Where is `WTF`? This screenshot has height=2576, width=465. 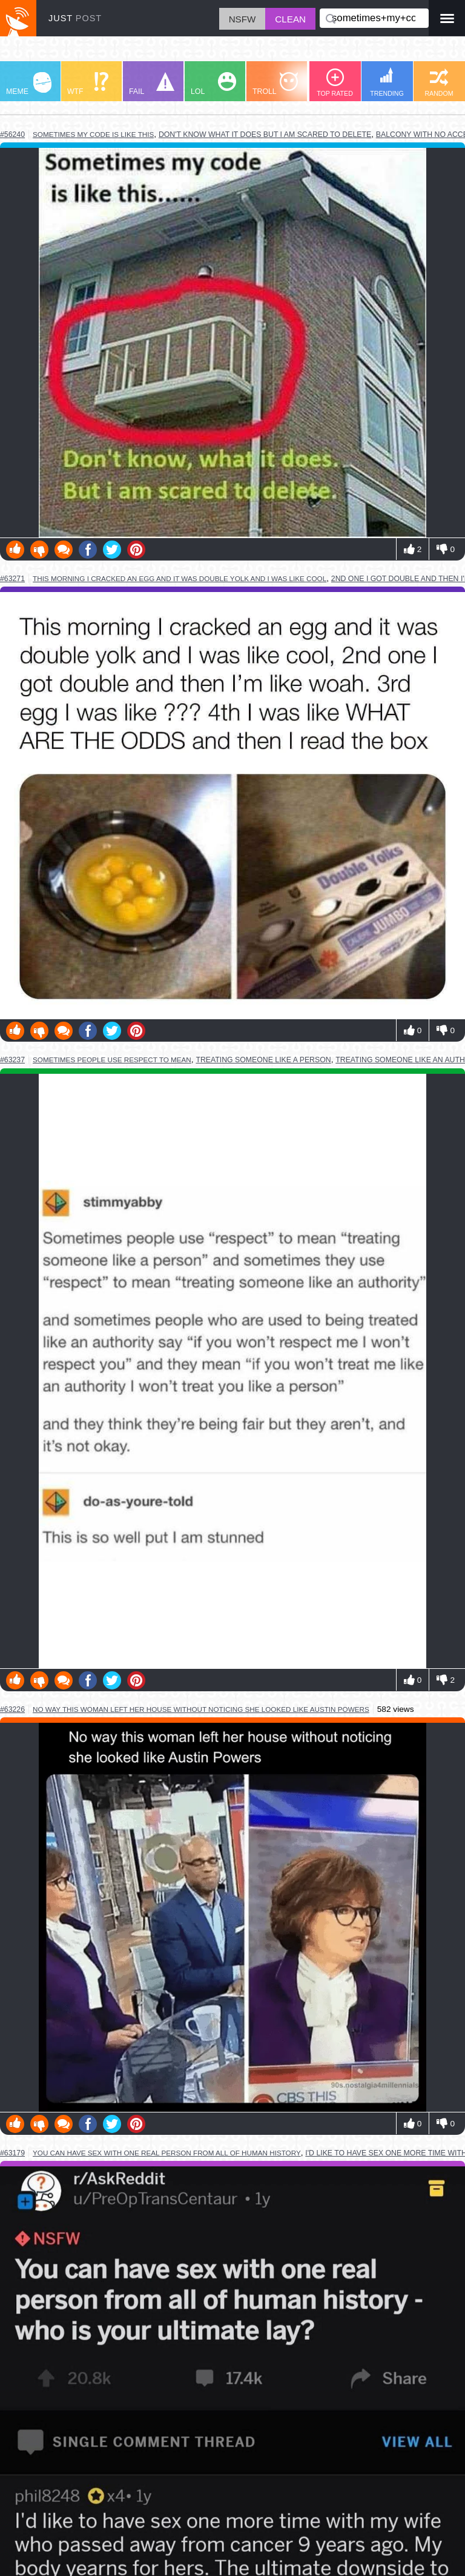
WTF is located at coordinates (87, 84).